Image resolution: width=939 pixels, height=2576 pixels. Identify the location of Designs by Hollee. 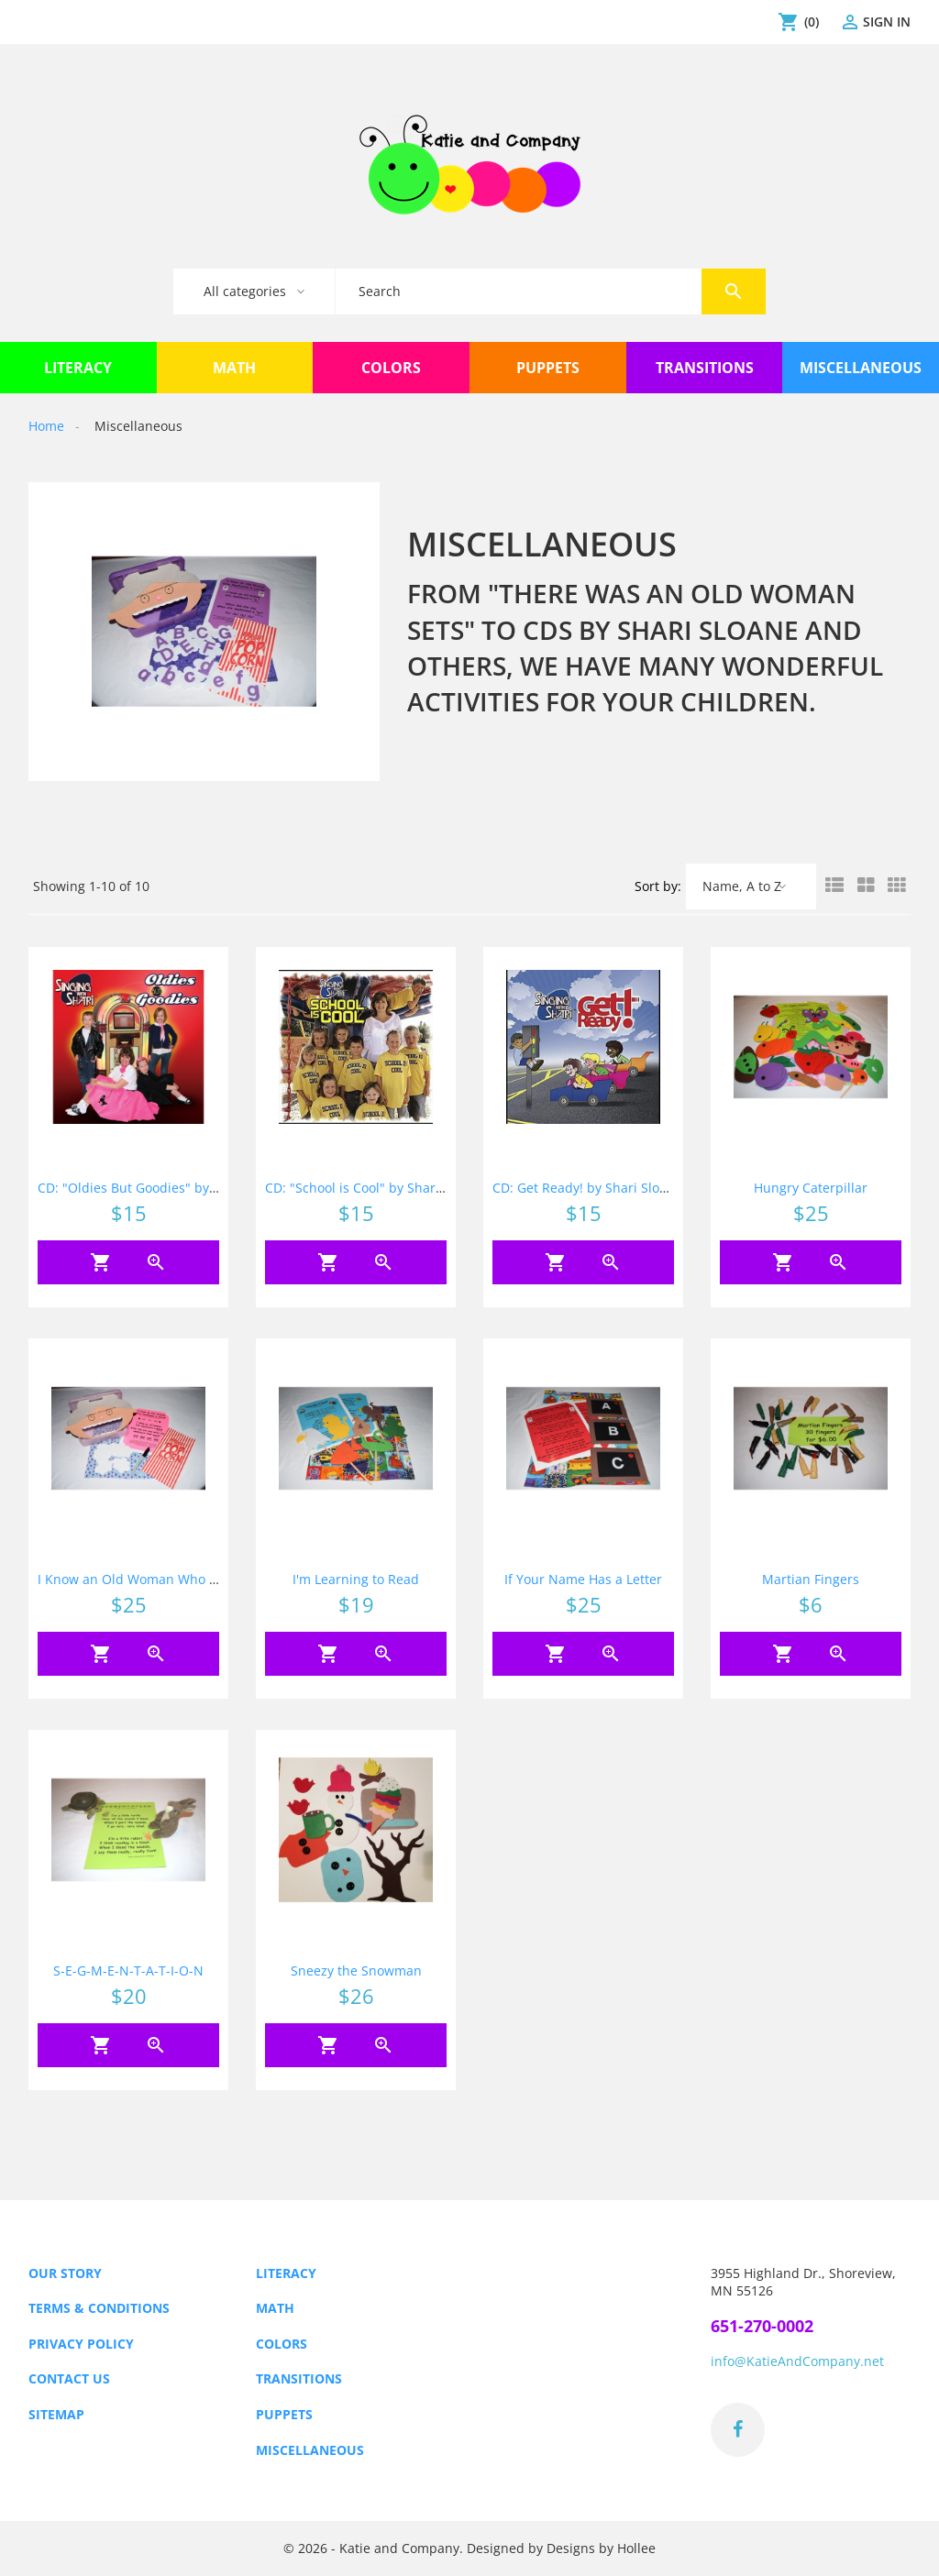
(601, 2549).